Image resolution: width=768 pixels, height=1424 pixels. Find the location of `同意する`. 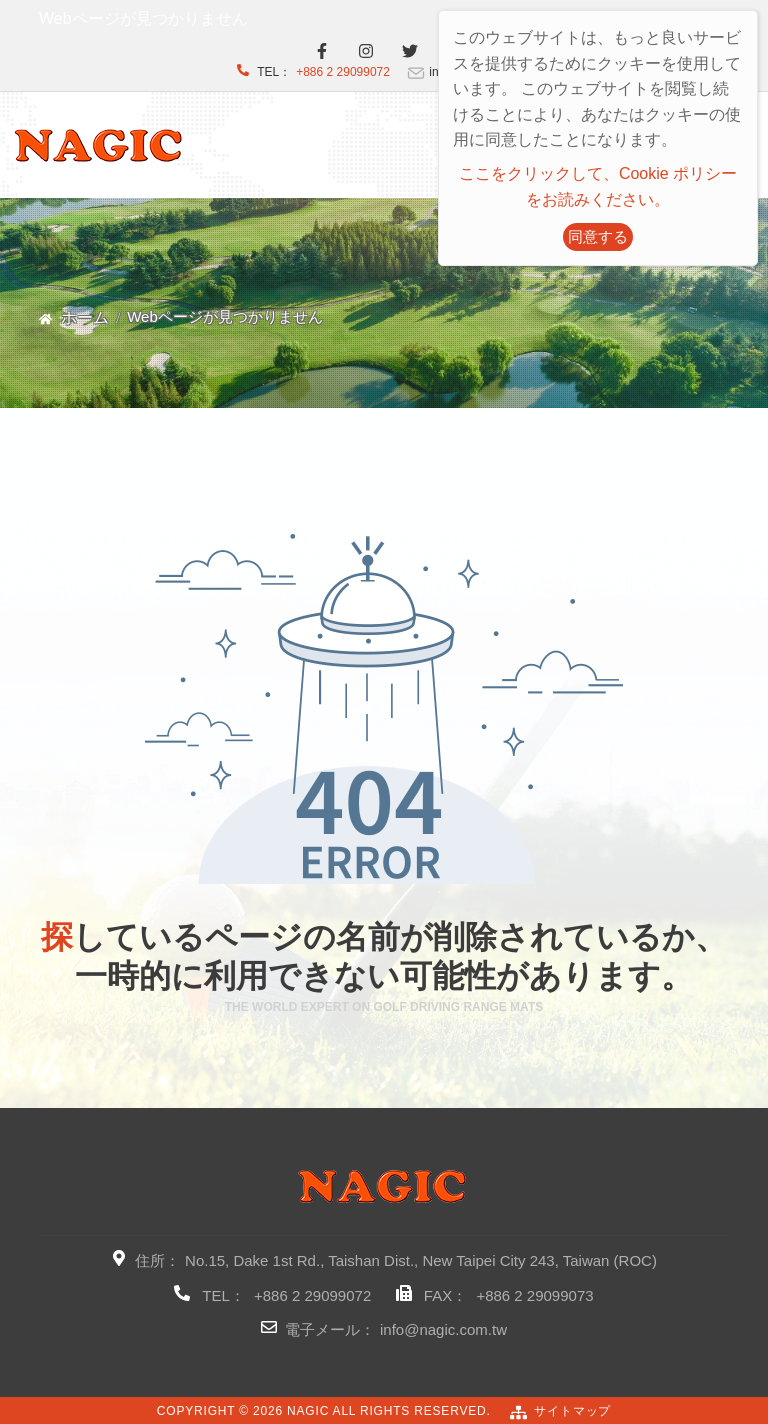

同意する is located at coordinates (598, 236).